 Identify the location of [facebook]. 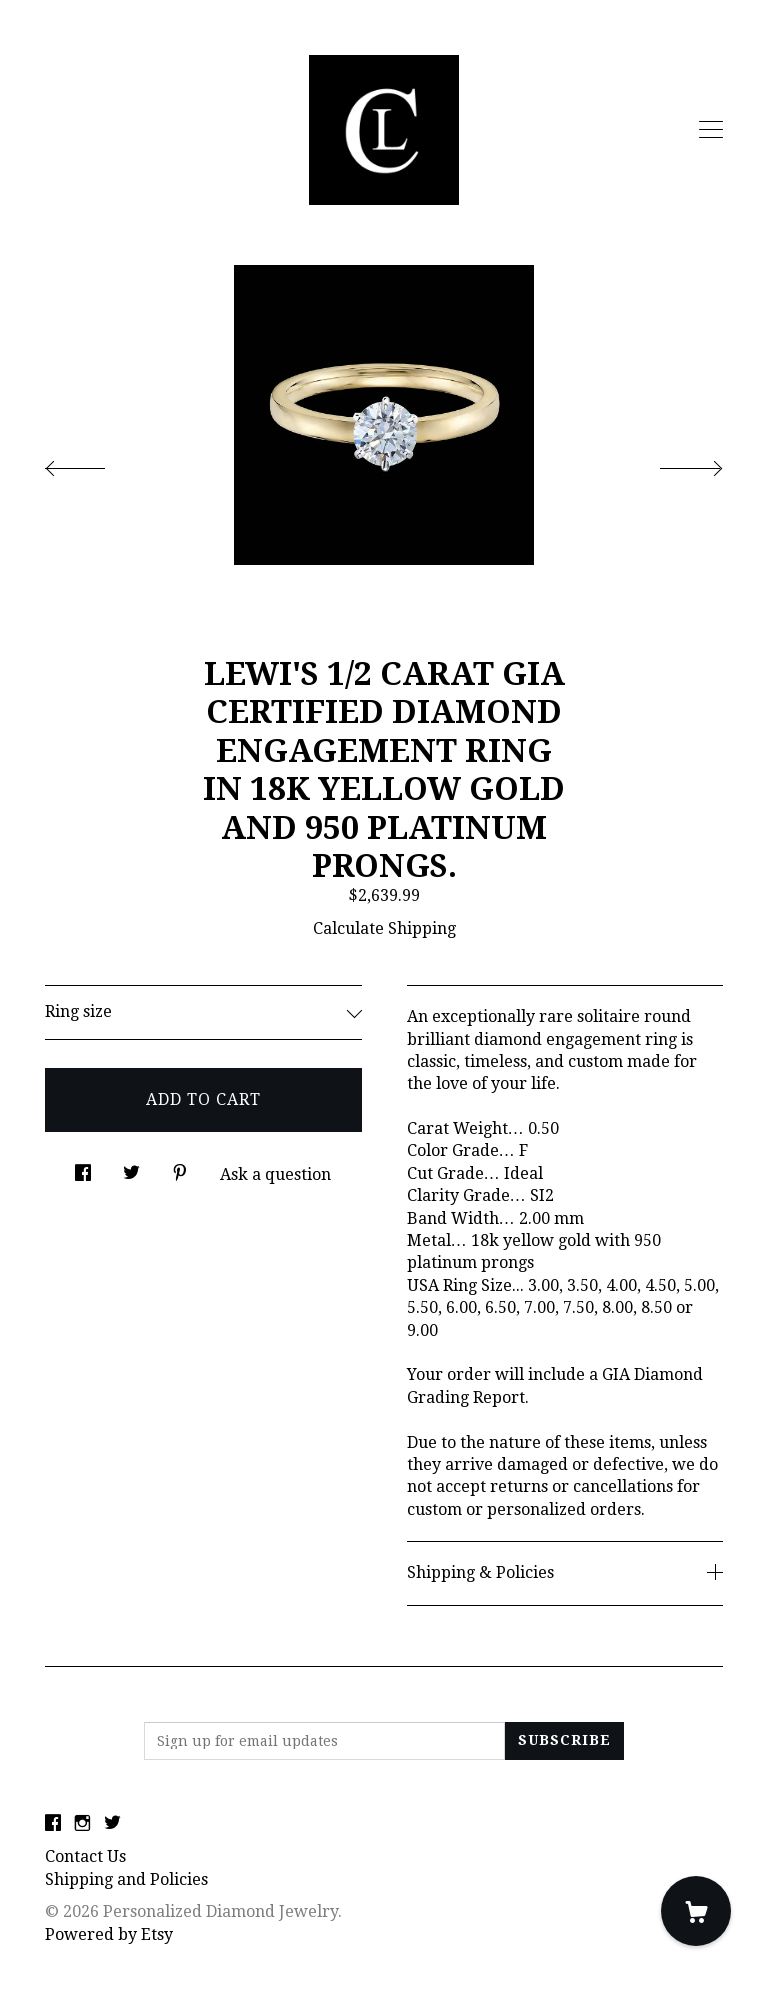
(53, 1824).